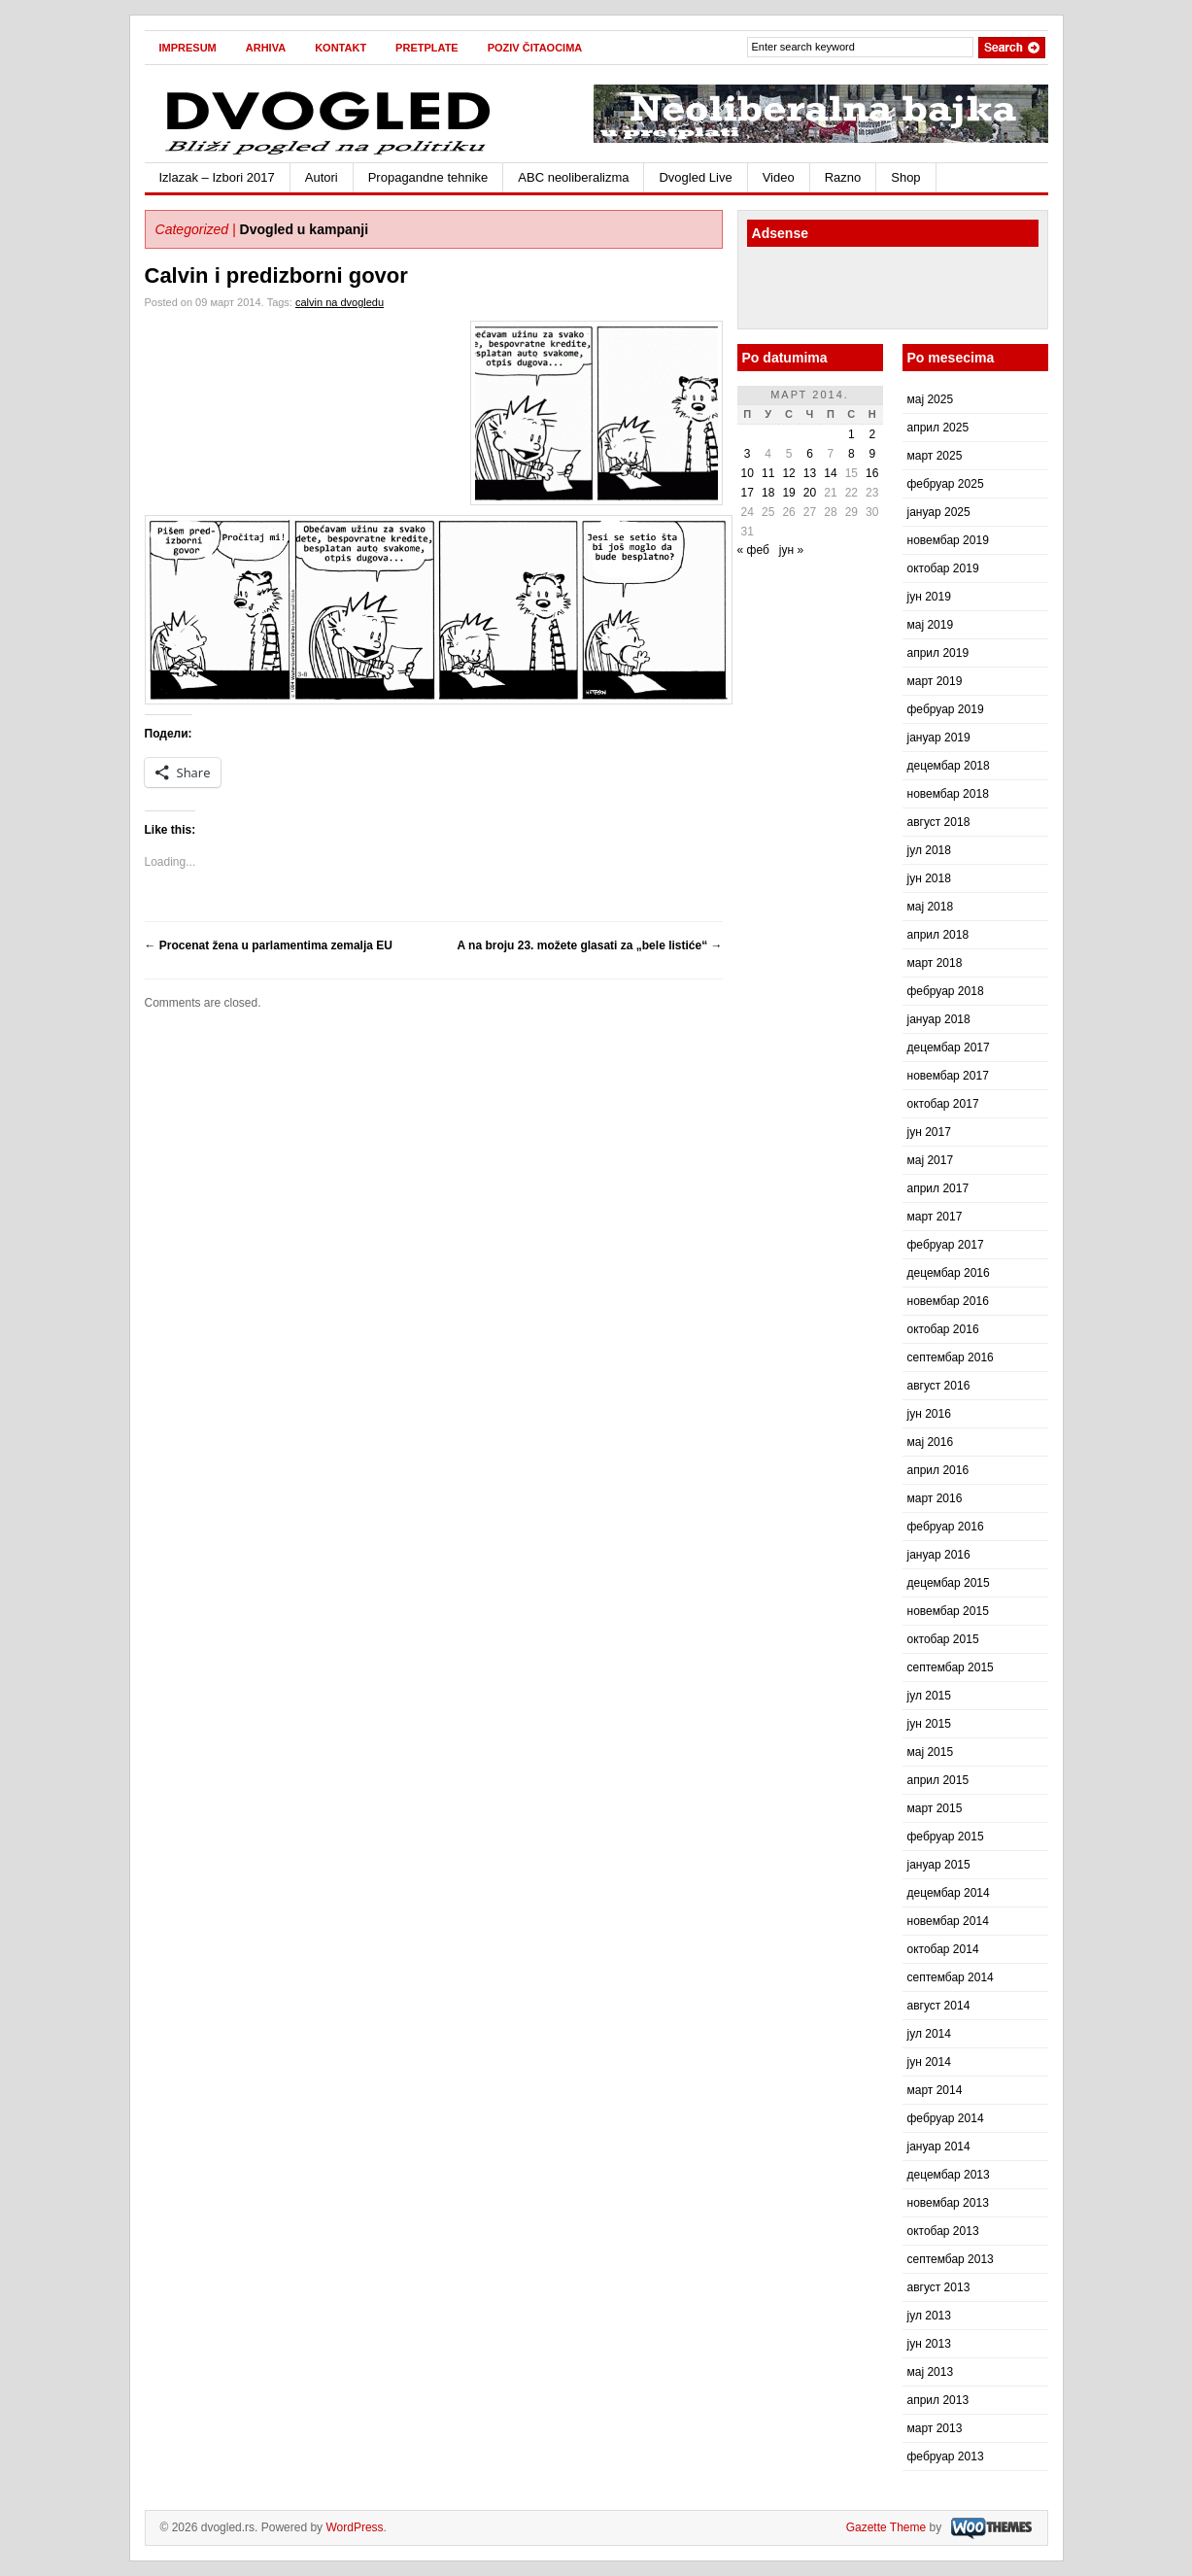  I want to click on новембар 2016, so click(948, 1301).